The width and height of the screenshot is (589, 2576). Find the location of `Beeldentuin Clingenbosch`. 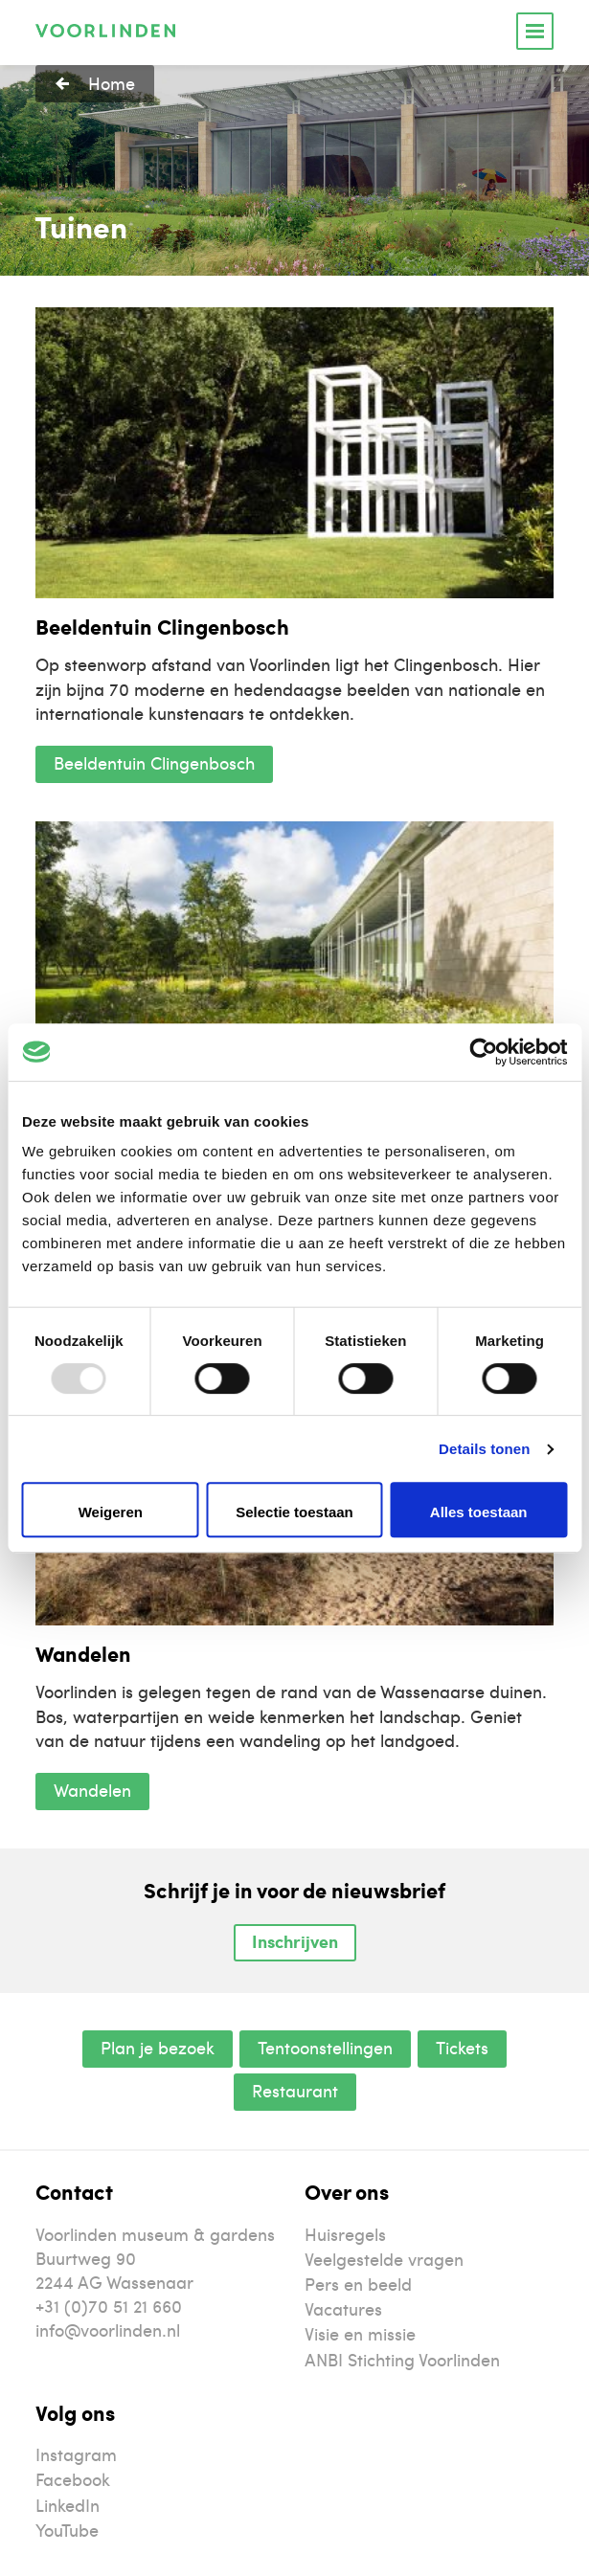

Beeldentuin Clingenbosch is located at coordinates (154, 762).